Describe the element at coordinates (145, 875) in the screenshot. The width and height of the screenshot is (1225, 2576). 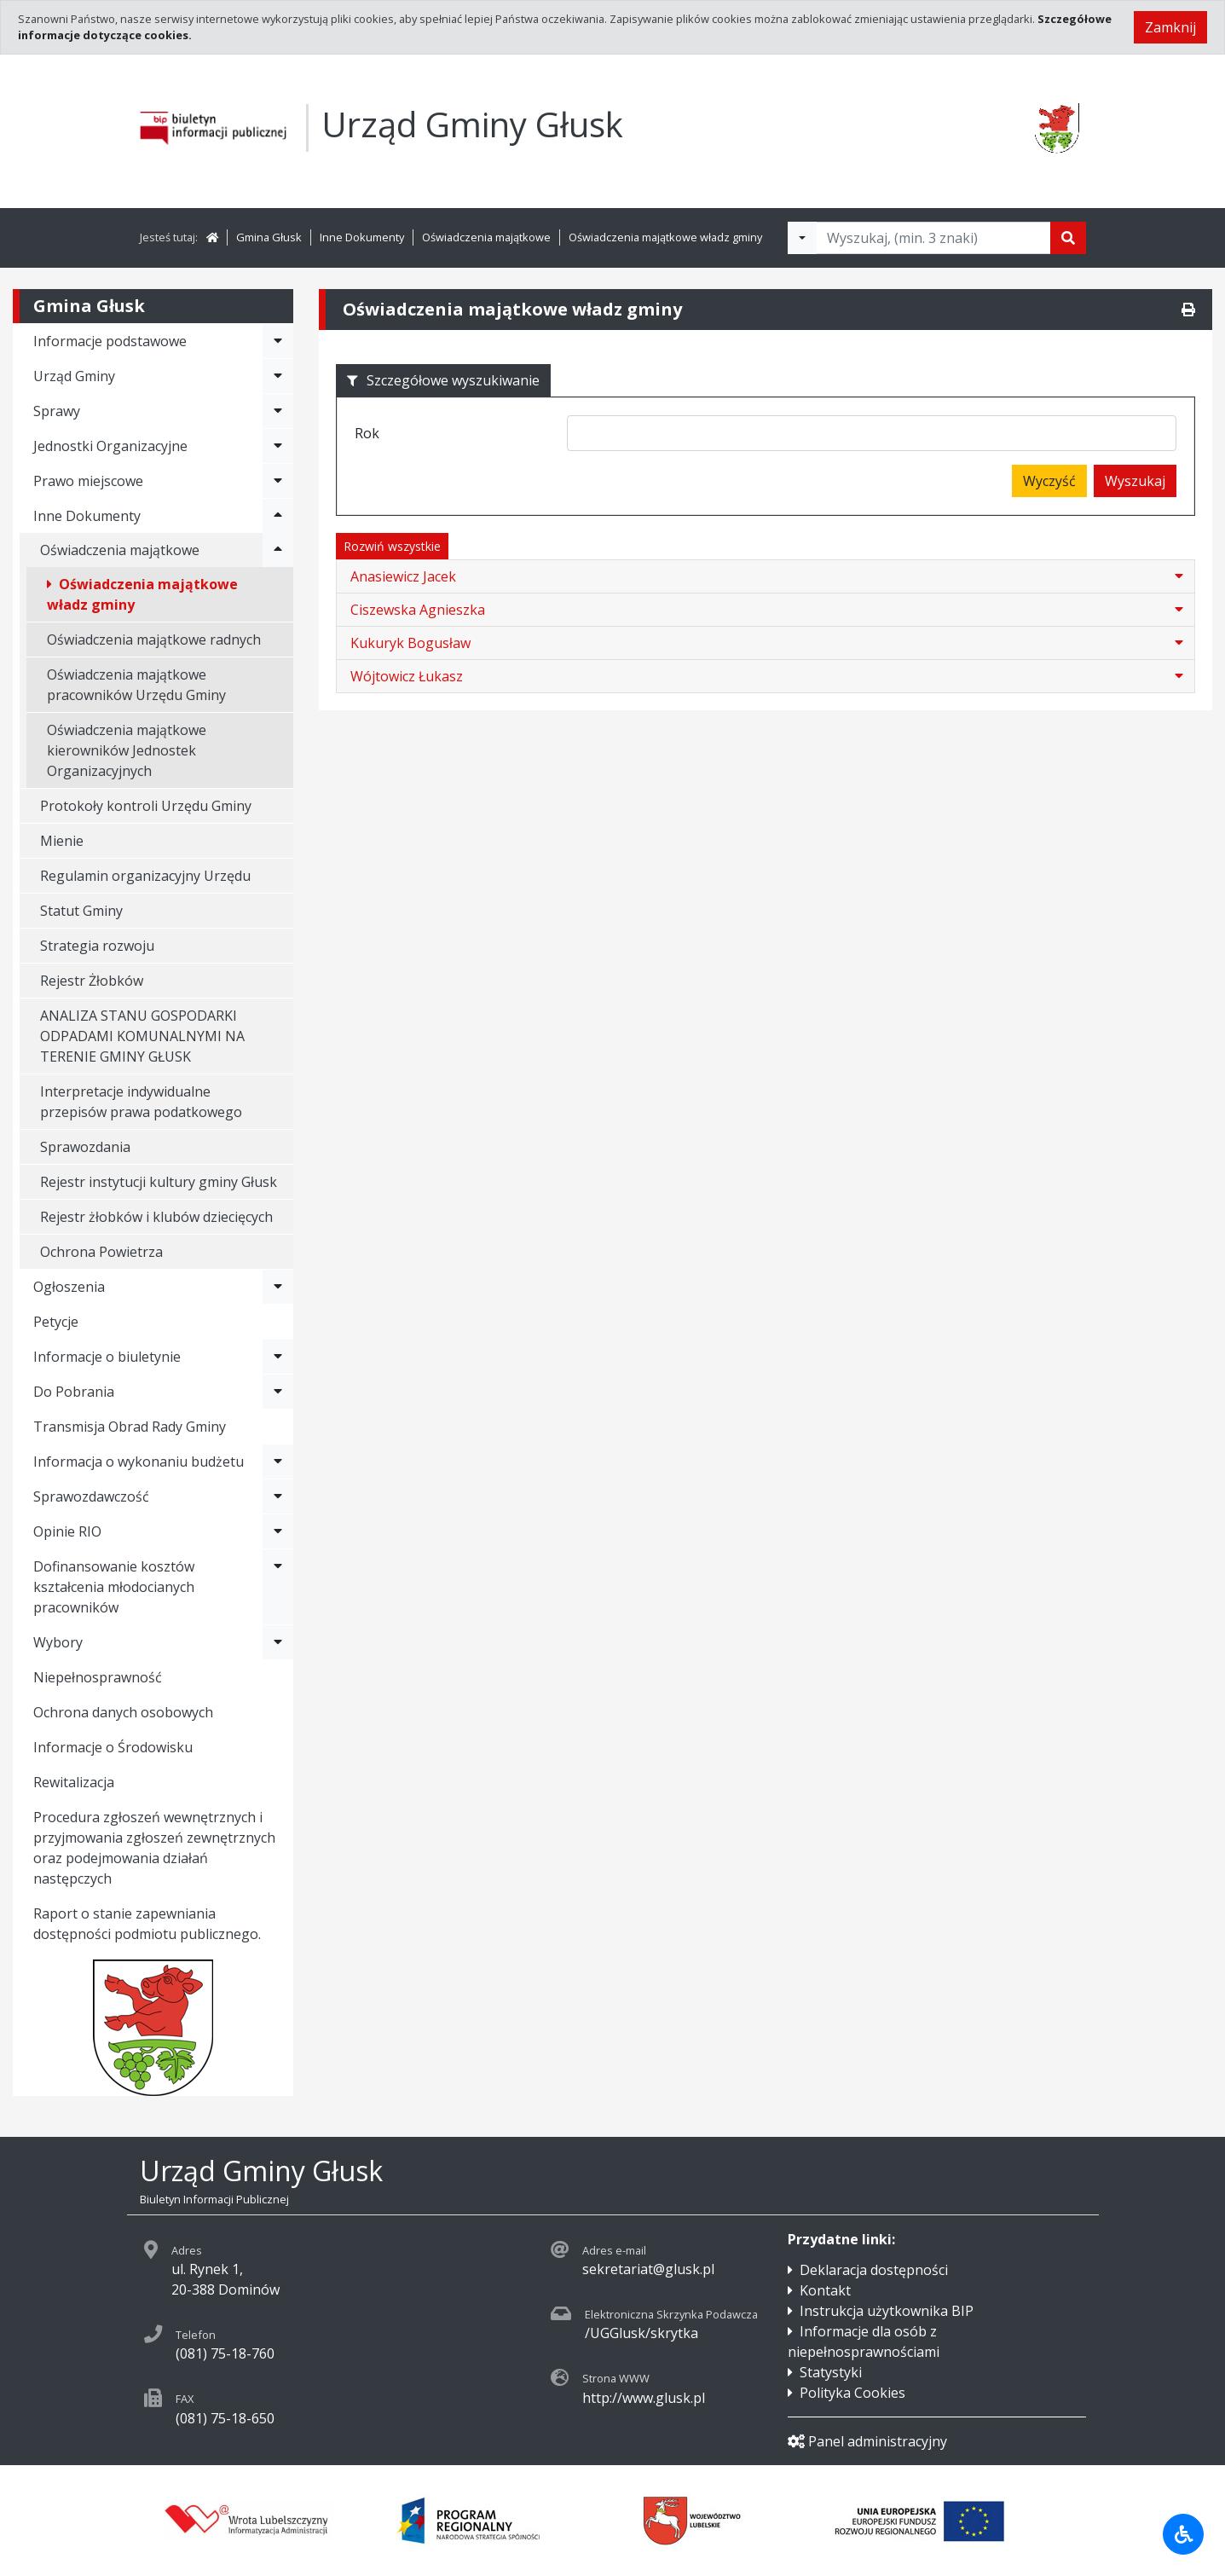
I see `Regulamin organizacyjny Urzędu` at that location.